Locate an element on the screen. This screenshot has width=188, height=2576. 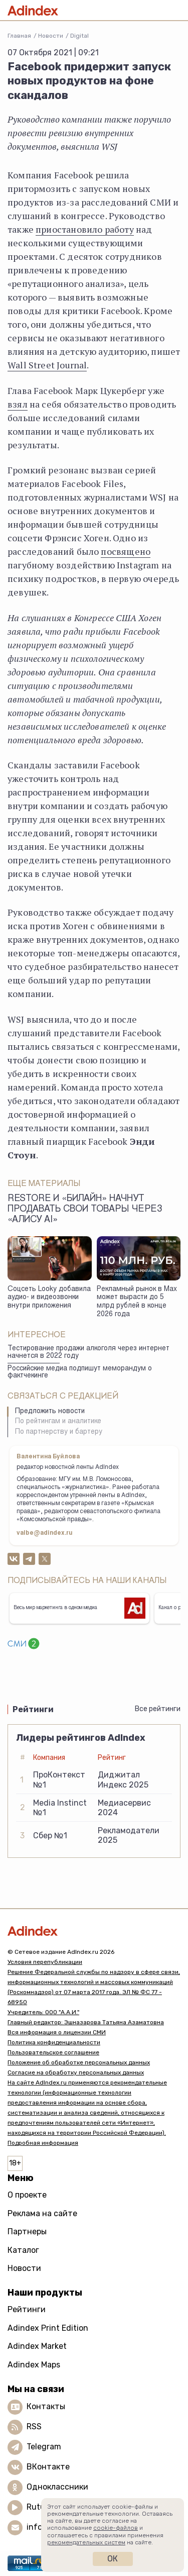
Rutube is located at coordinates (40, 2507).